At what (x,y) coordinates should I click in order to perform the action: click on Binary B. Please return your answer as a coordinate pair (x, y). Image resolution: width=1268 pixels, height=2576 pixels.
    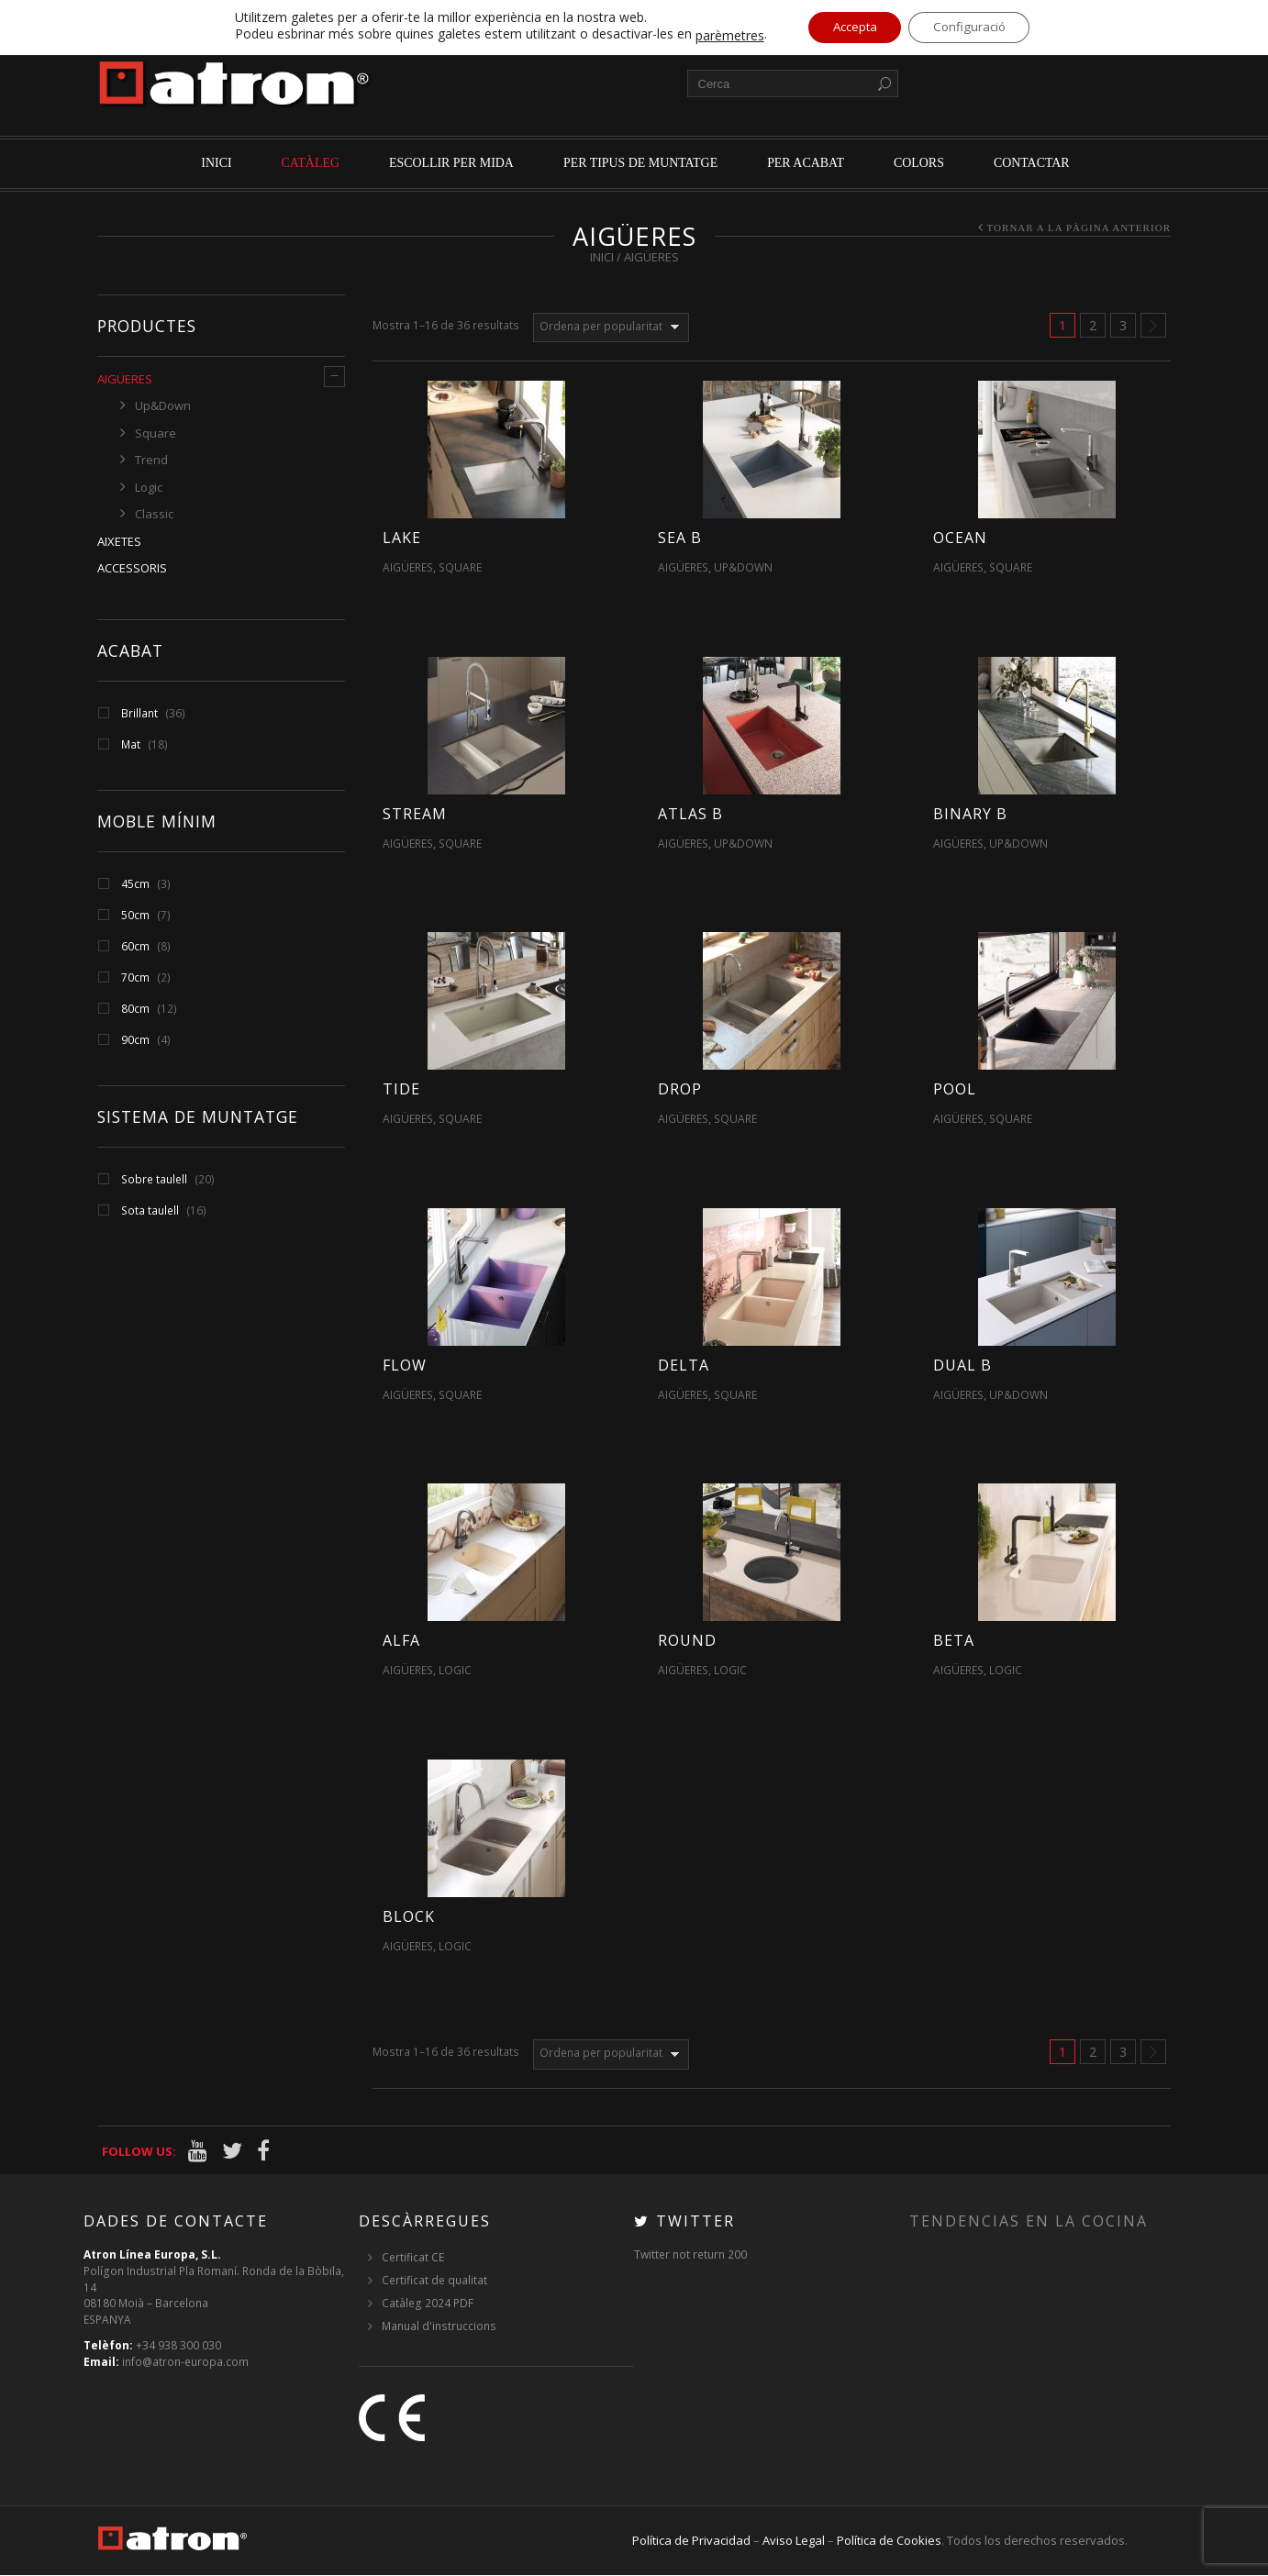
    Looking at the image, I should click on (970, 814).